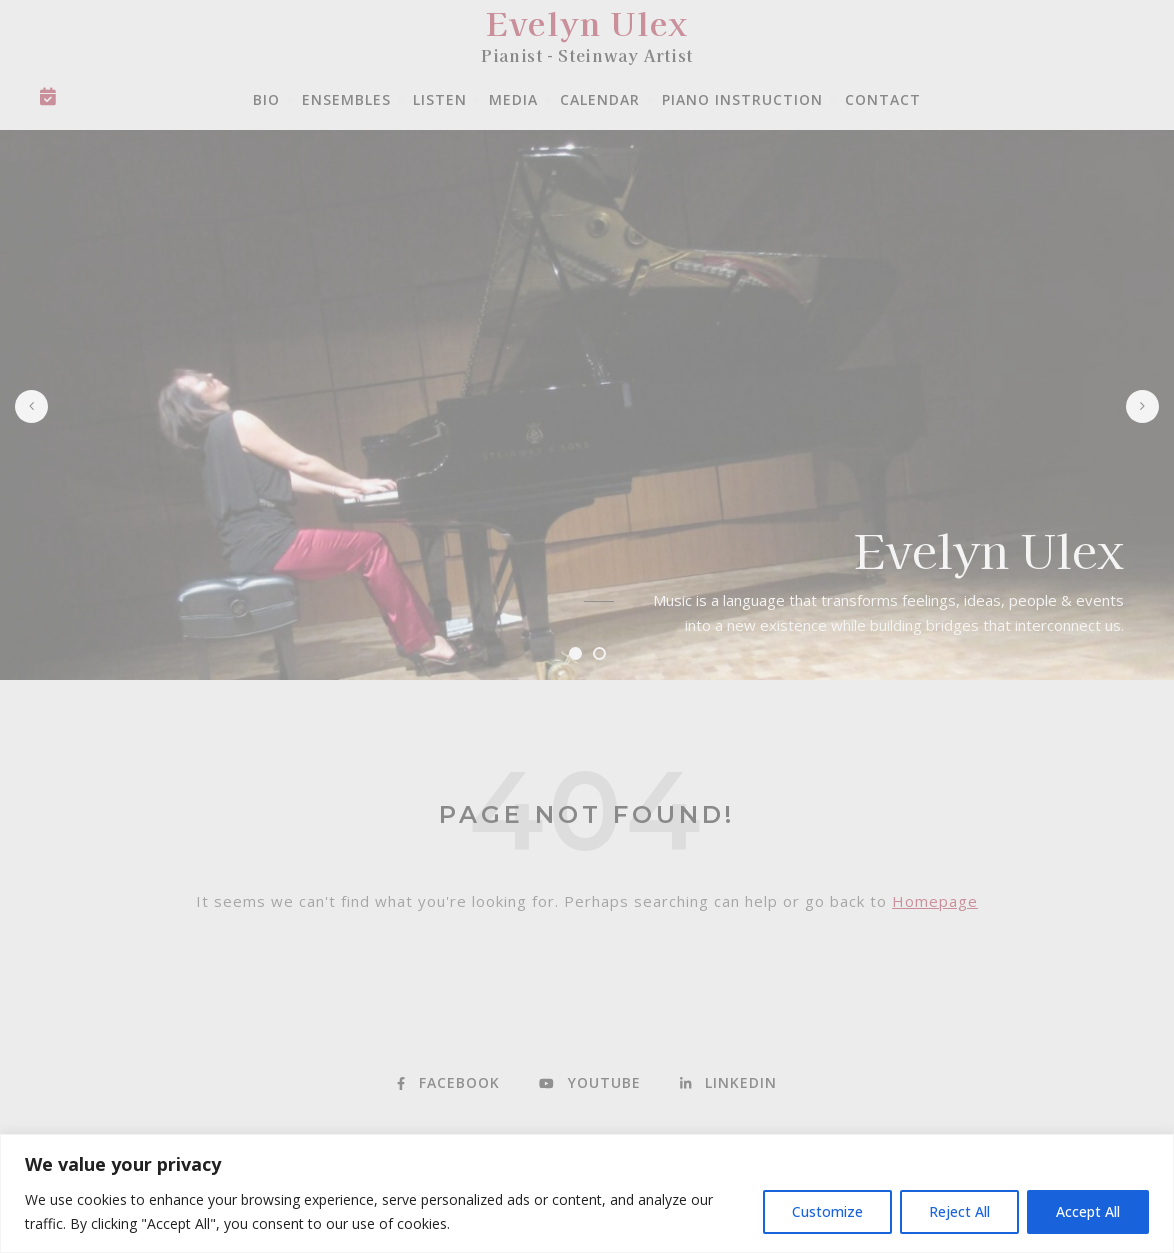 Image resolution: width=1174 pixels, height=1253 pixels. Describe the element at coordinates (1088, 1211) in the screenshot. I see `Accept All` at that location.